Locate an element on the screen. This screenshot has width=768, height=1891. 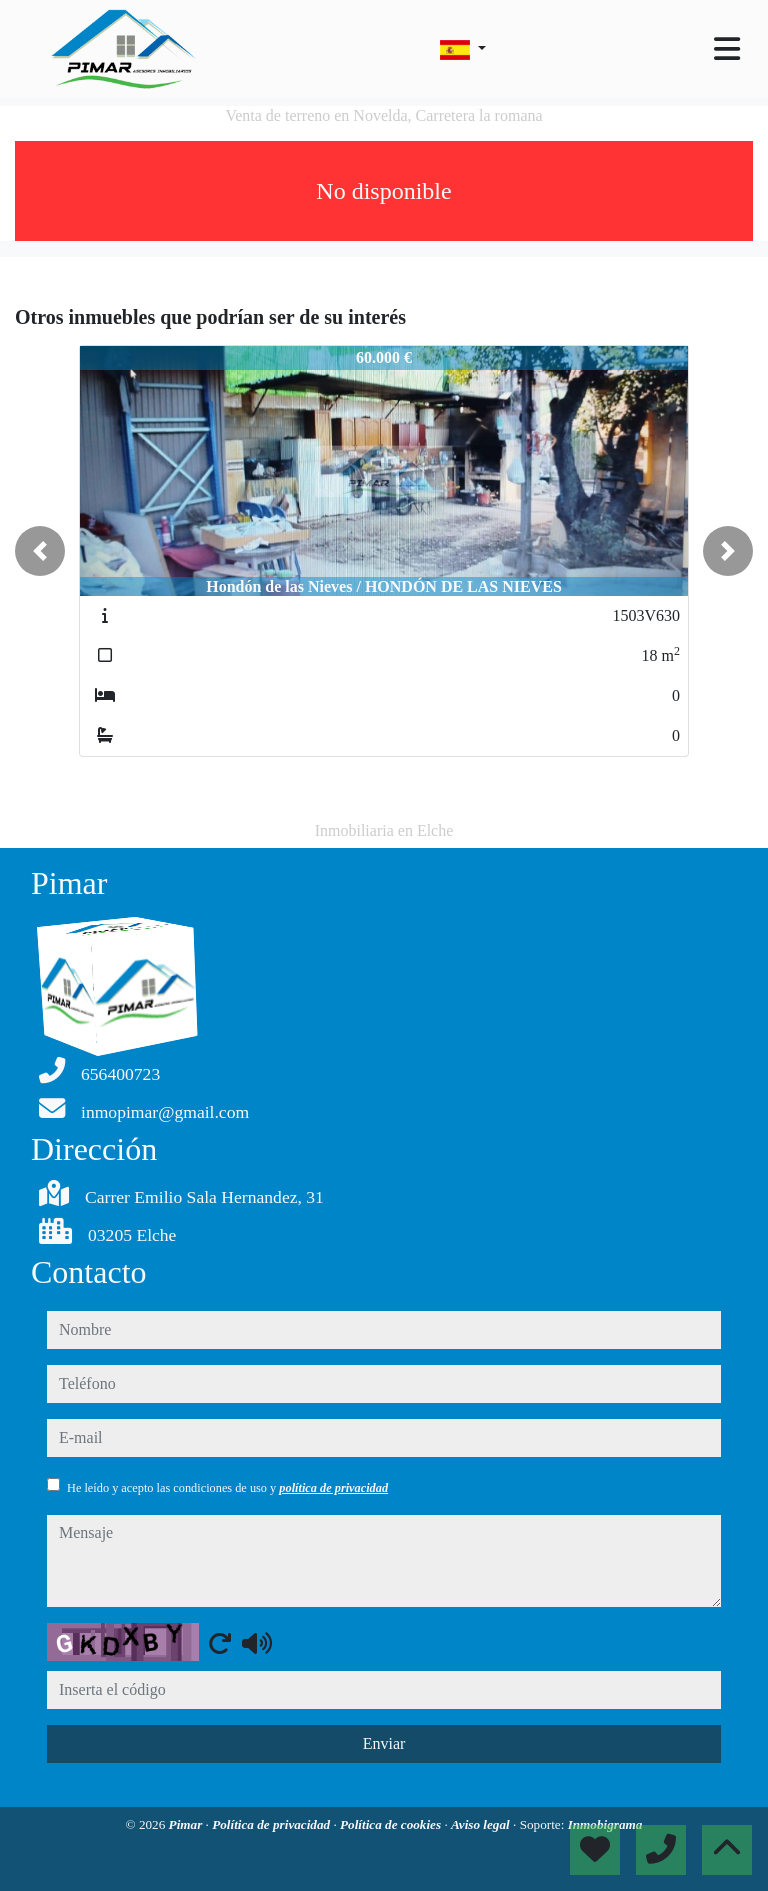
política de privacidad is located at coordinates (333, 1488).